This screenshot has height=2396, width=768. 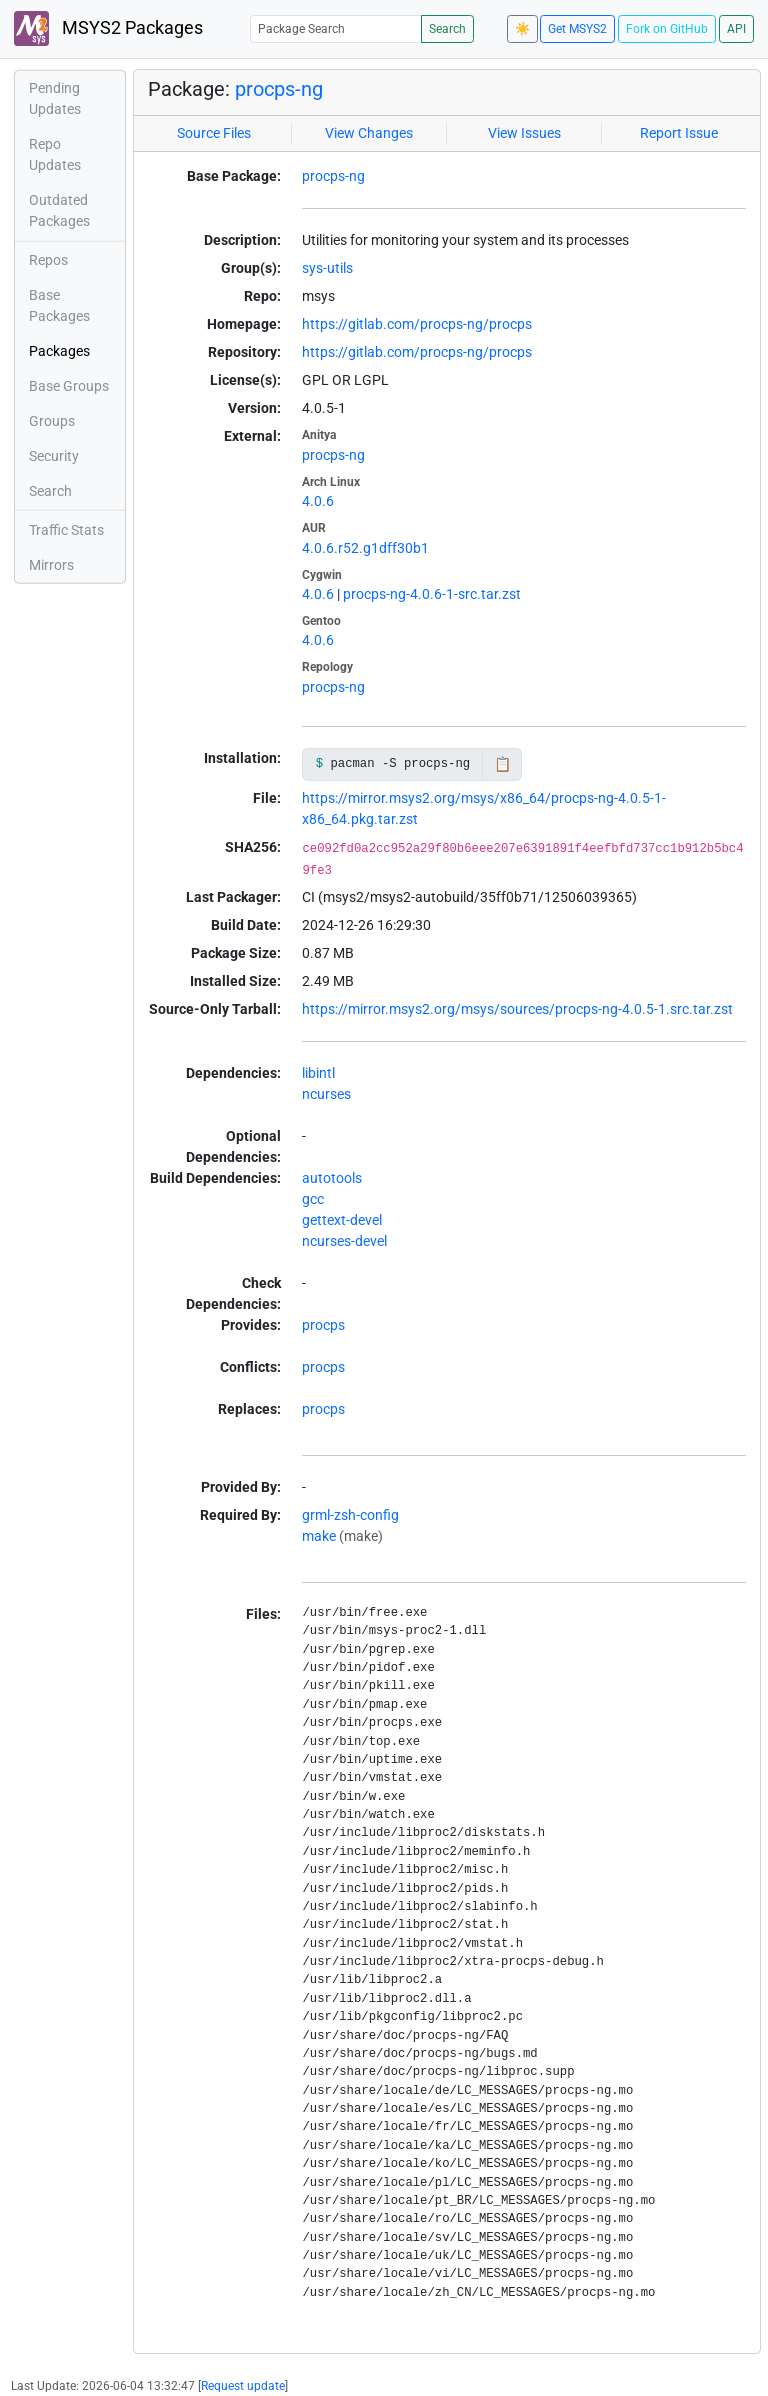 What do you see at coordinates (350, 1515) in the screenshot?
I see `grml-zsh-config` at bounding box center [350, 1515].